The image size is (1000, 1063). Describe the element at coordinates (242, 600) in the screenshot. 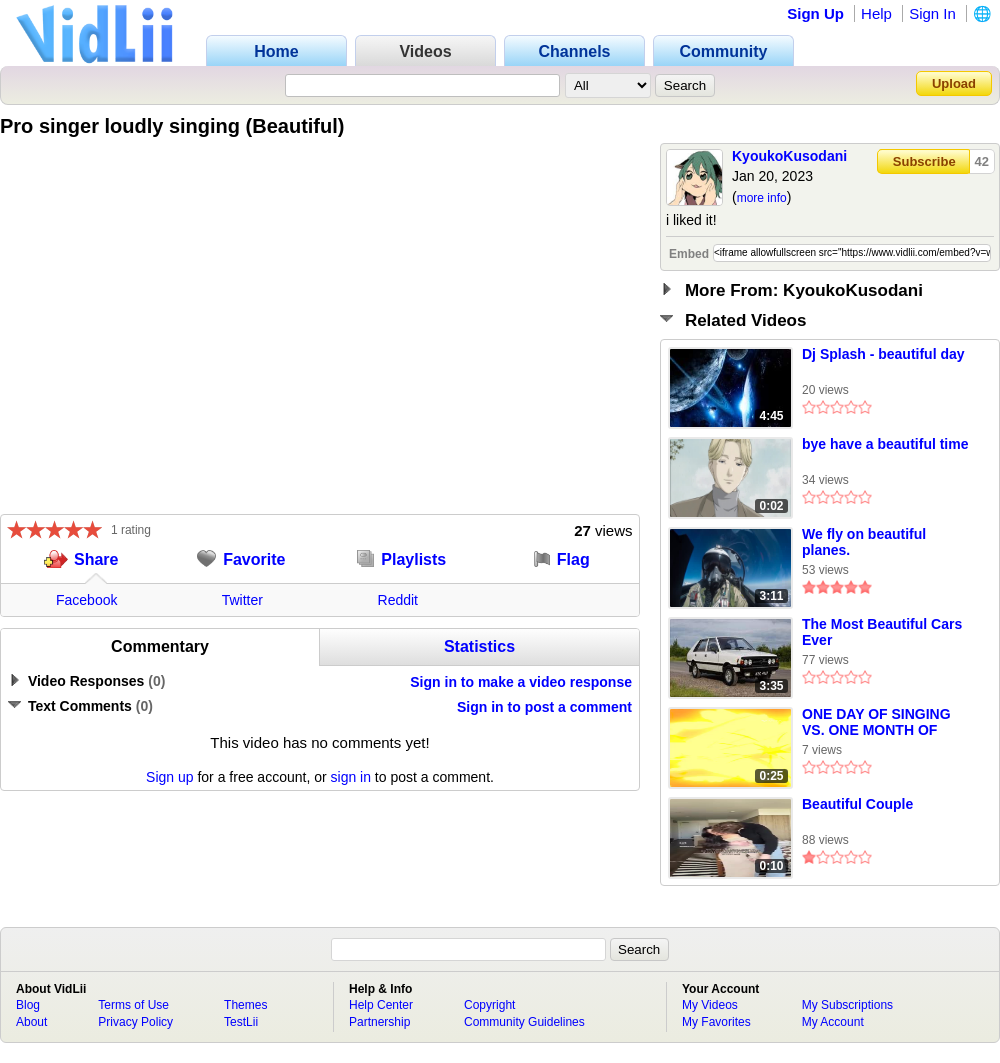

I see `Twitter` at that location.